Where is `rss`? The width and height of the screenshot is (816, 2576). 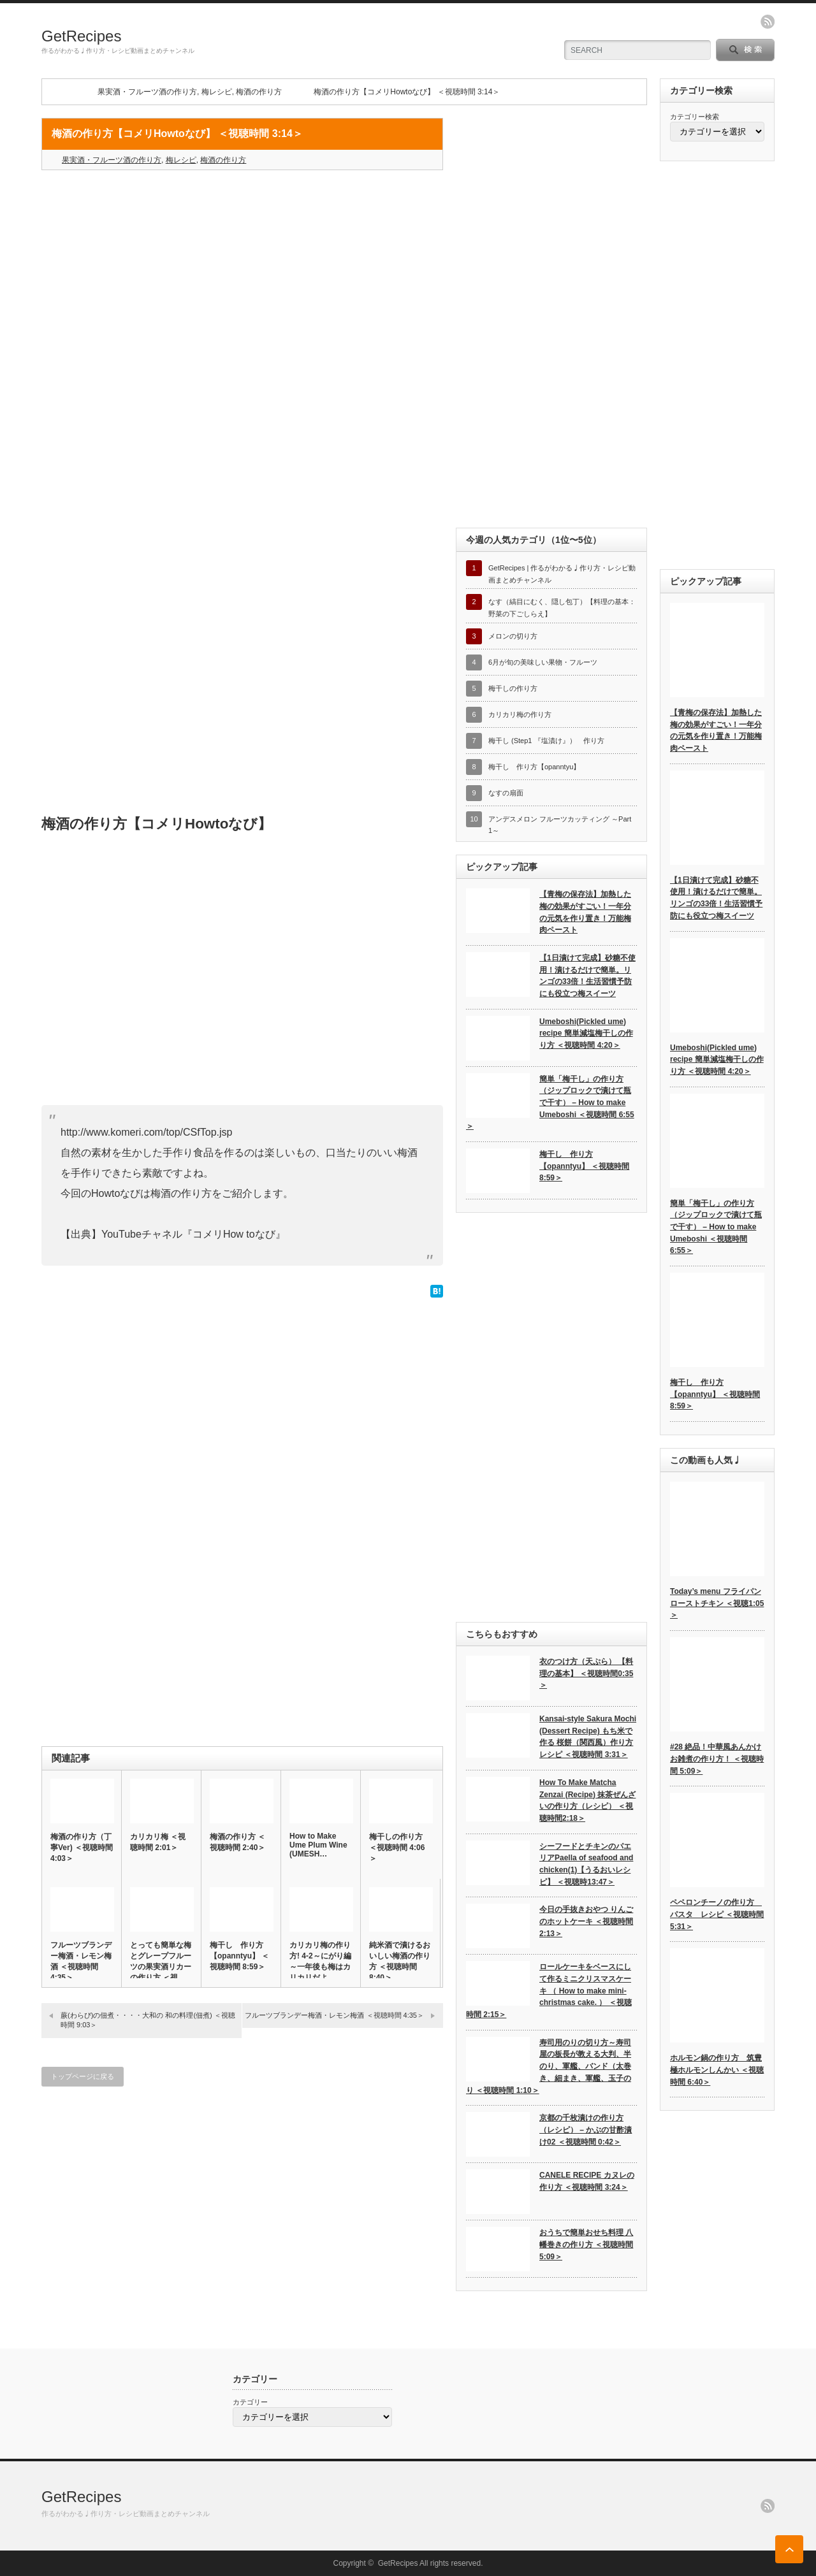
rss is located at coordinates (768, 22).